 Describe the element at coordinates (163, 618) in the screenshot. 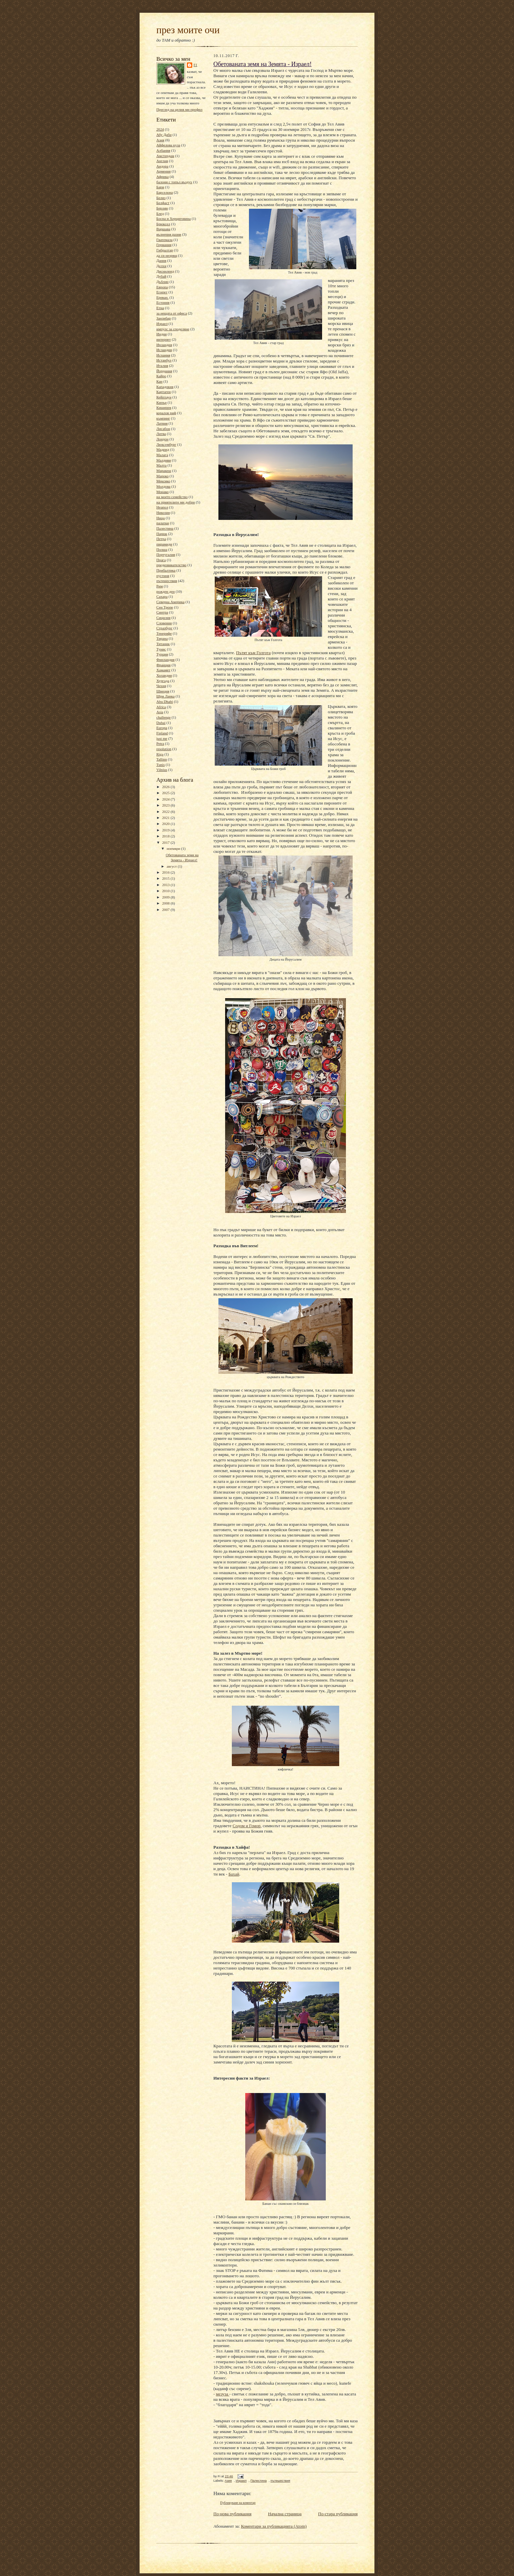

I see `Сицилия` at that location.